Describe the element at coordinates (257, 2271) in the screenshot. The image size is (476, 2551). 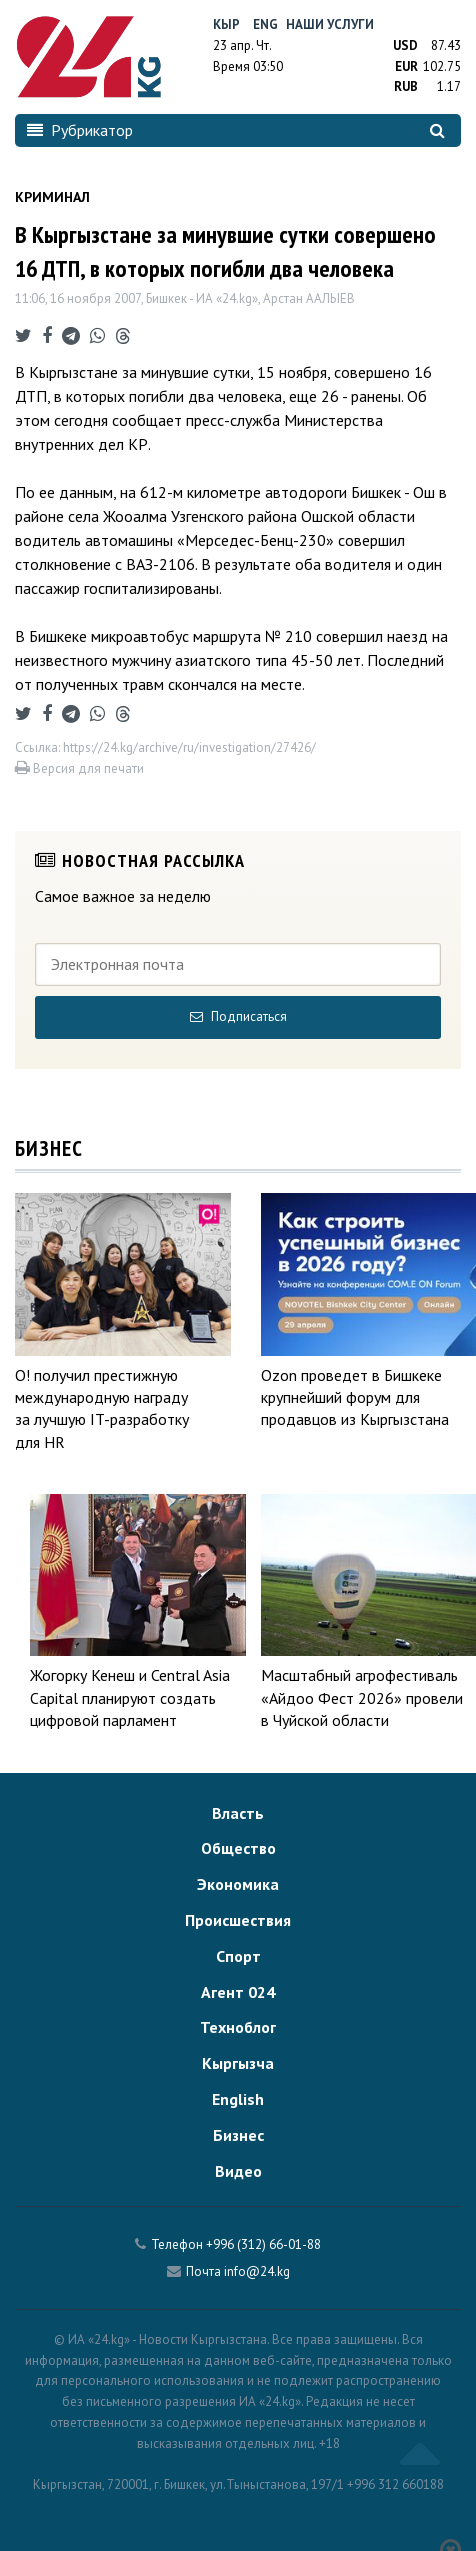
I see `info@24.kg` at that location.